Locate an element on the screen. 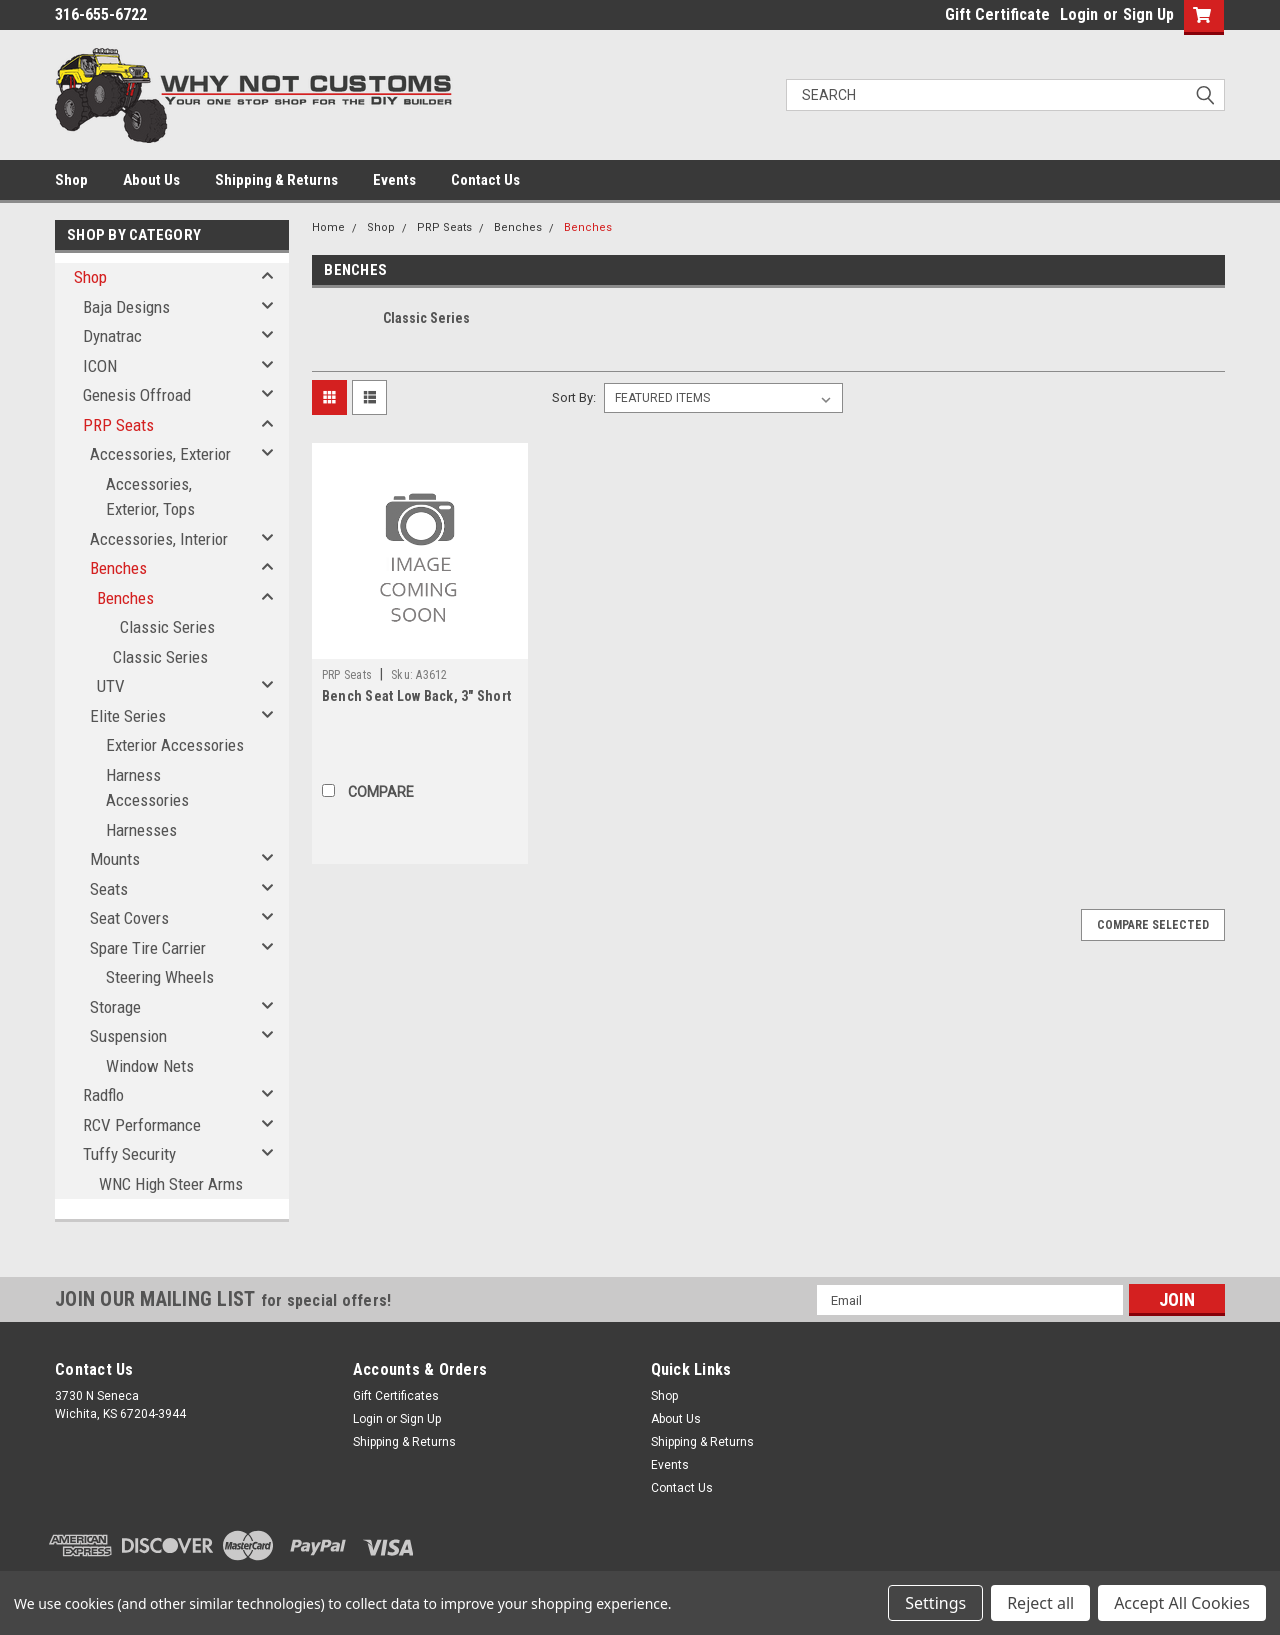 The width and height of the screenshot is (1280, 1635). Contact Us is located at coordinates (485, 180).